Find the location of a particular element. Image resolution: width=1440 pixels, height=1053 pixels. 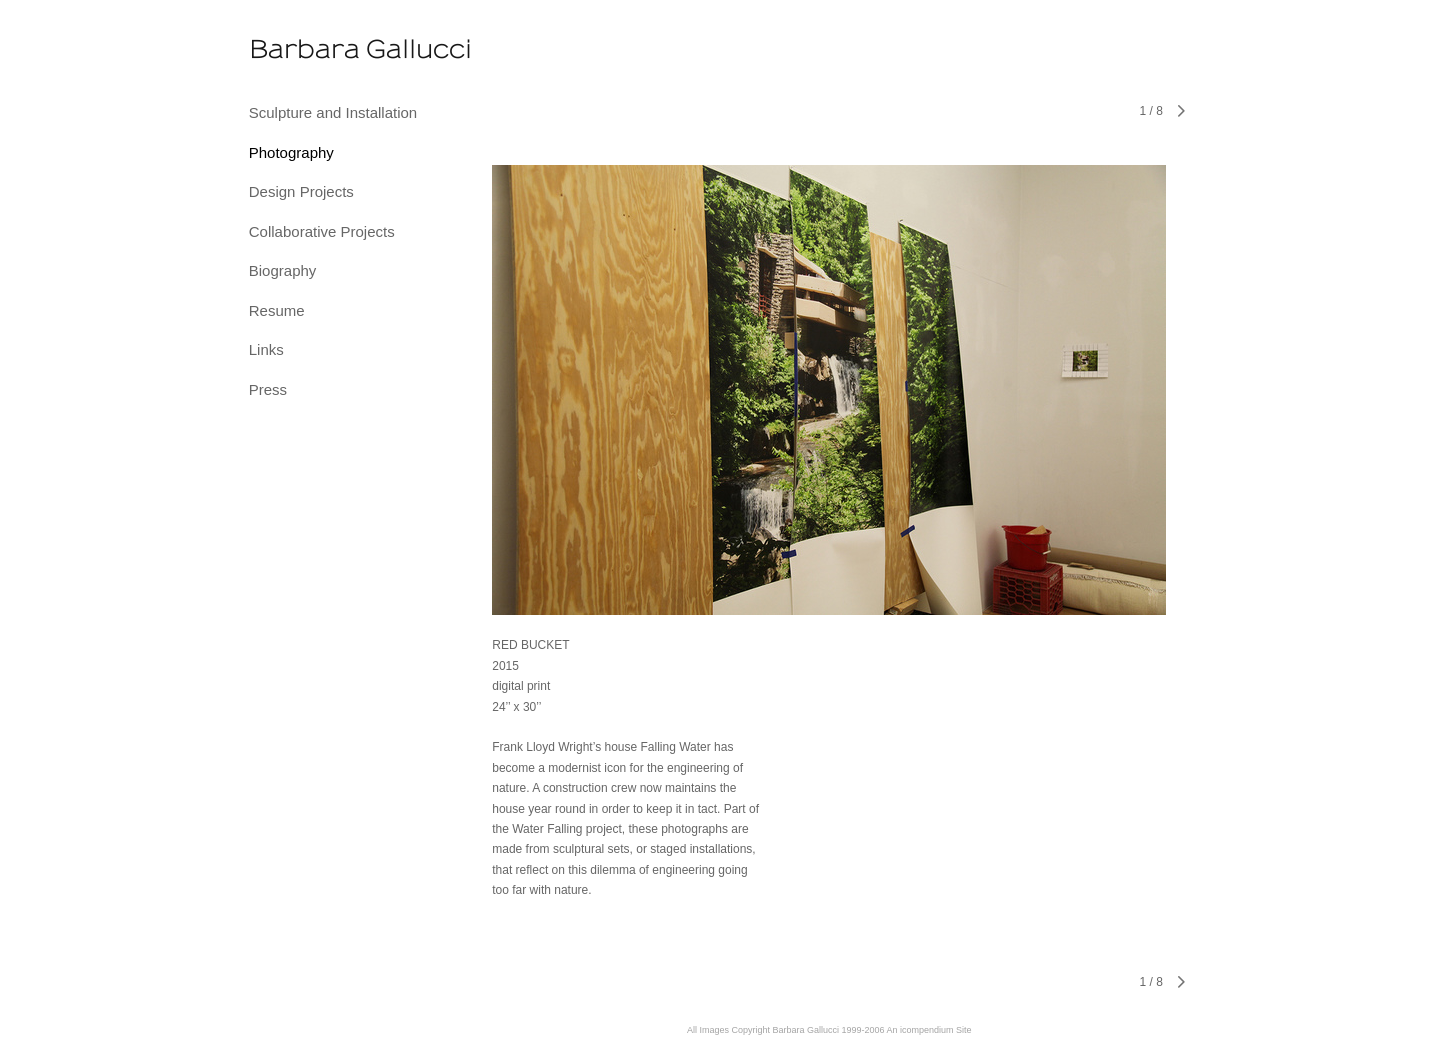

Resume is located at coordinates (277, 310).